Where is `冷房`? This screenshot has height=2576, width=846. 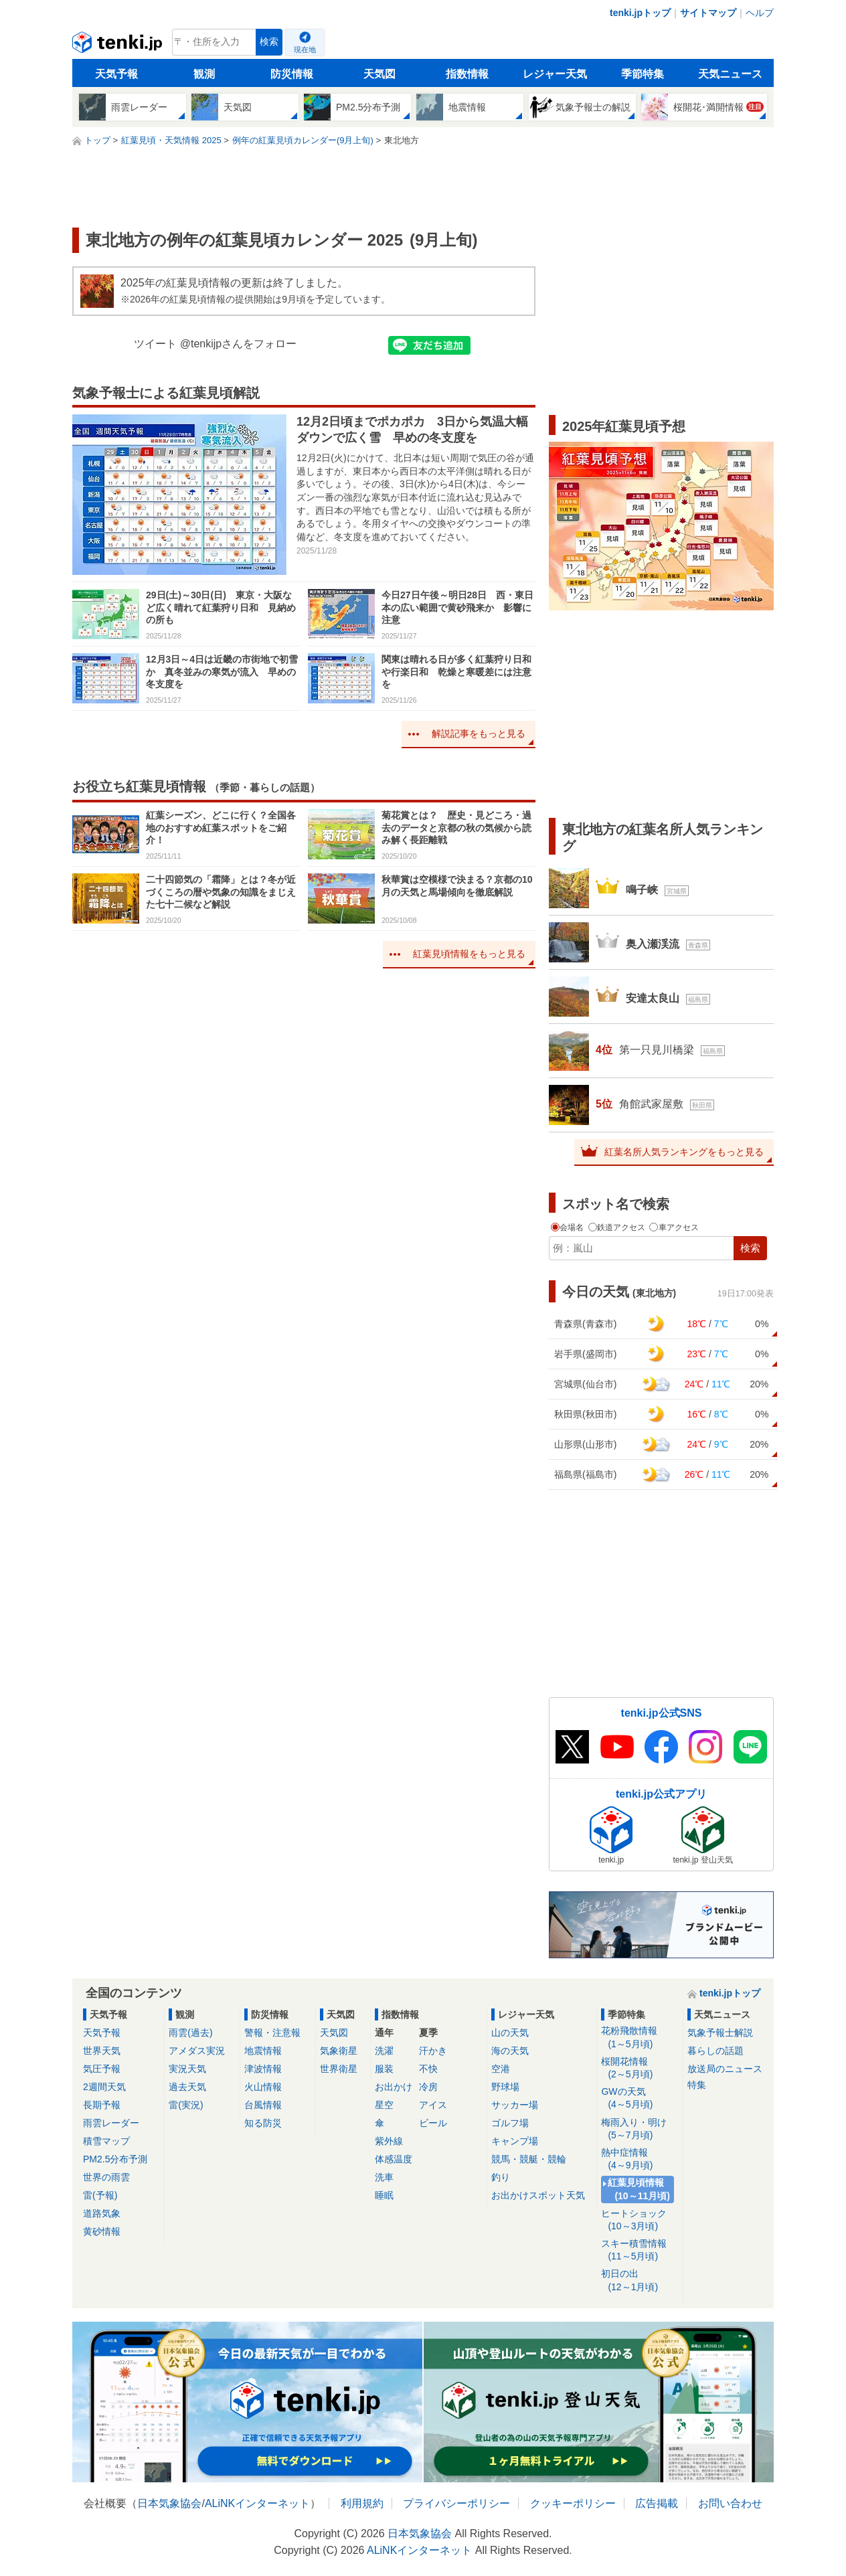
冷房 is located at coordinates (428, 2086).